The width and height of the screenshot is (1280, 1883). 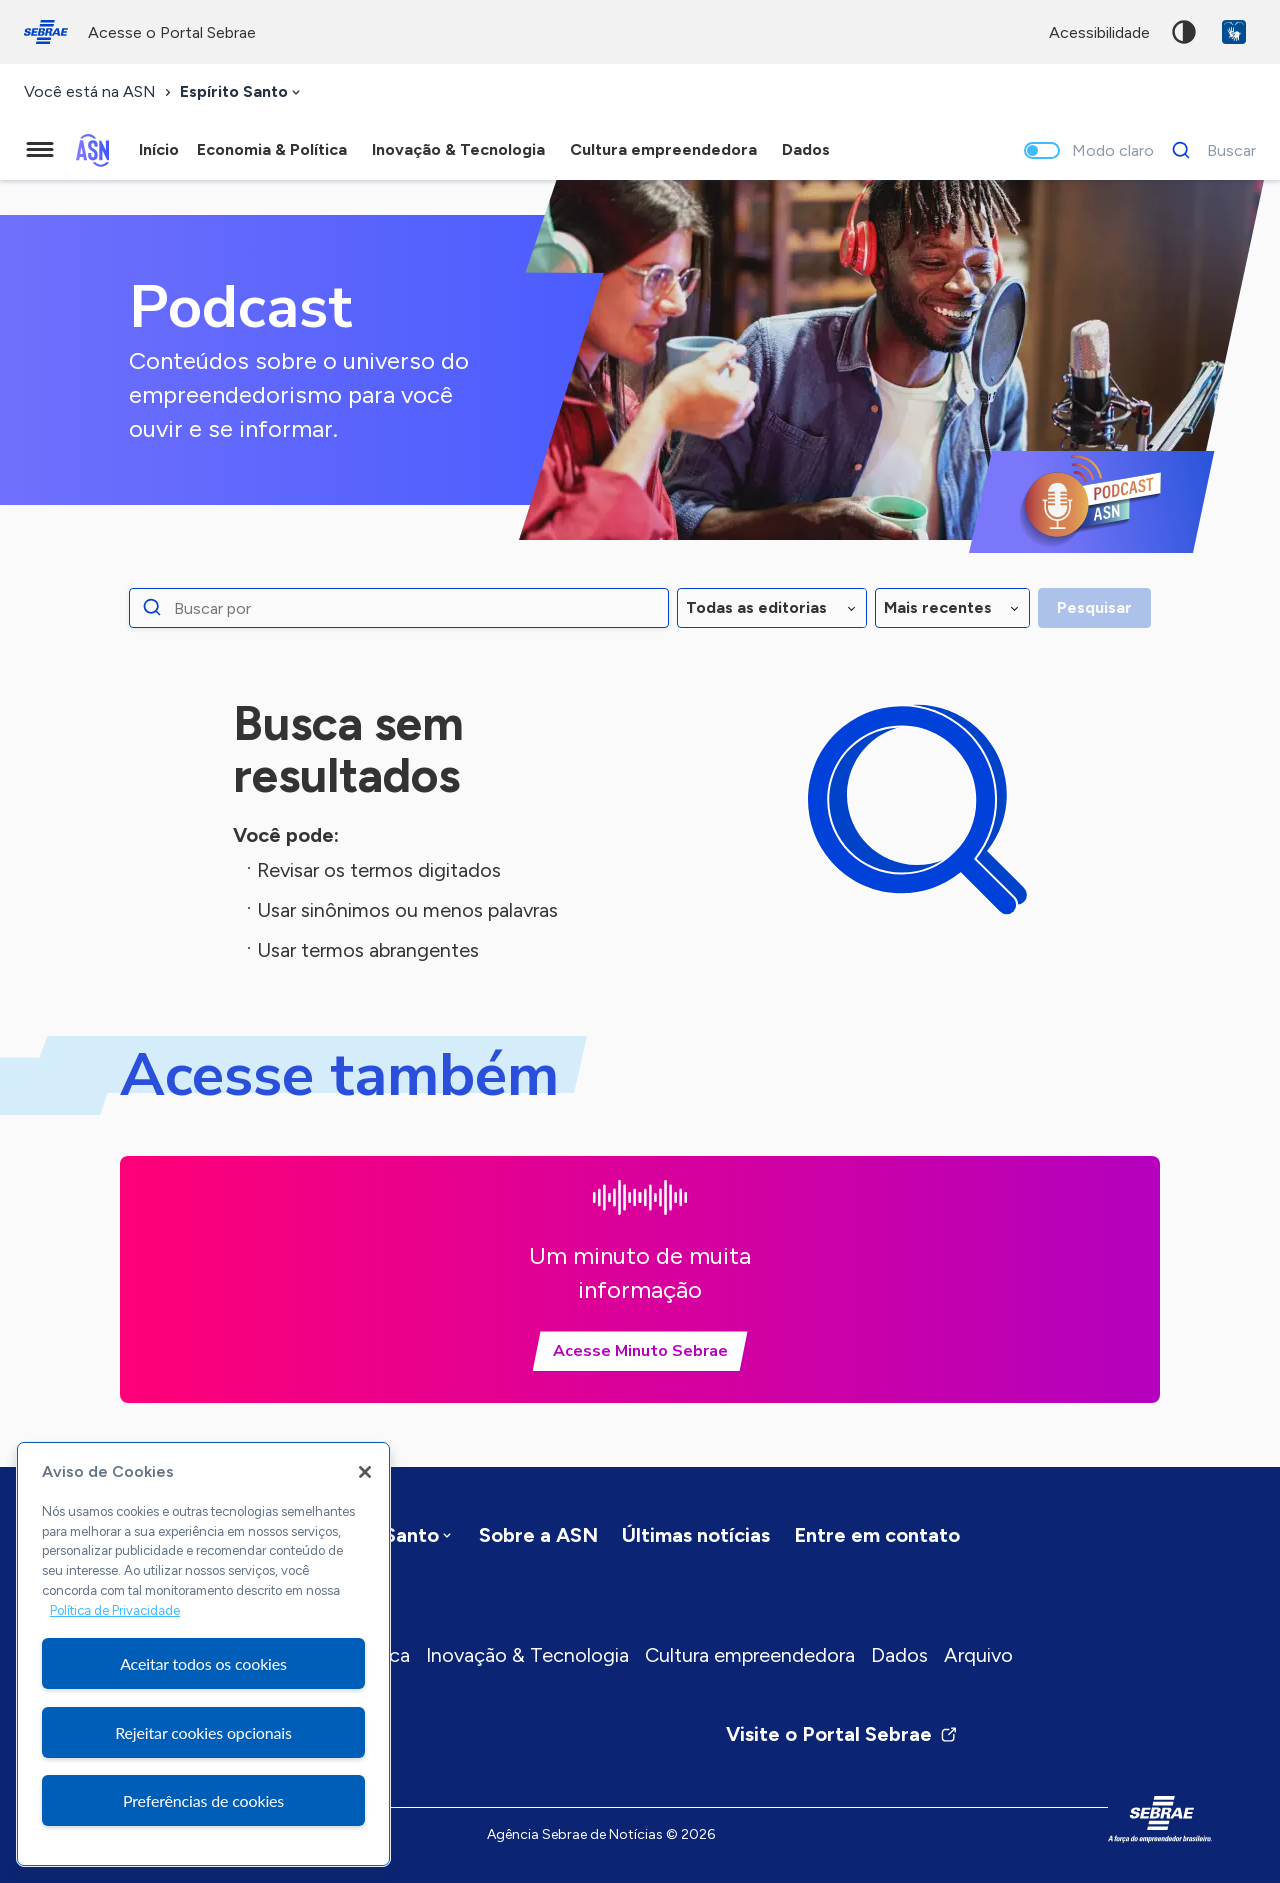 I want to click on Cultura empreendedora, so click(x=750, y=1655).